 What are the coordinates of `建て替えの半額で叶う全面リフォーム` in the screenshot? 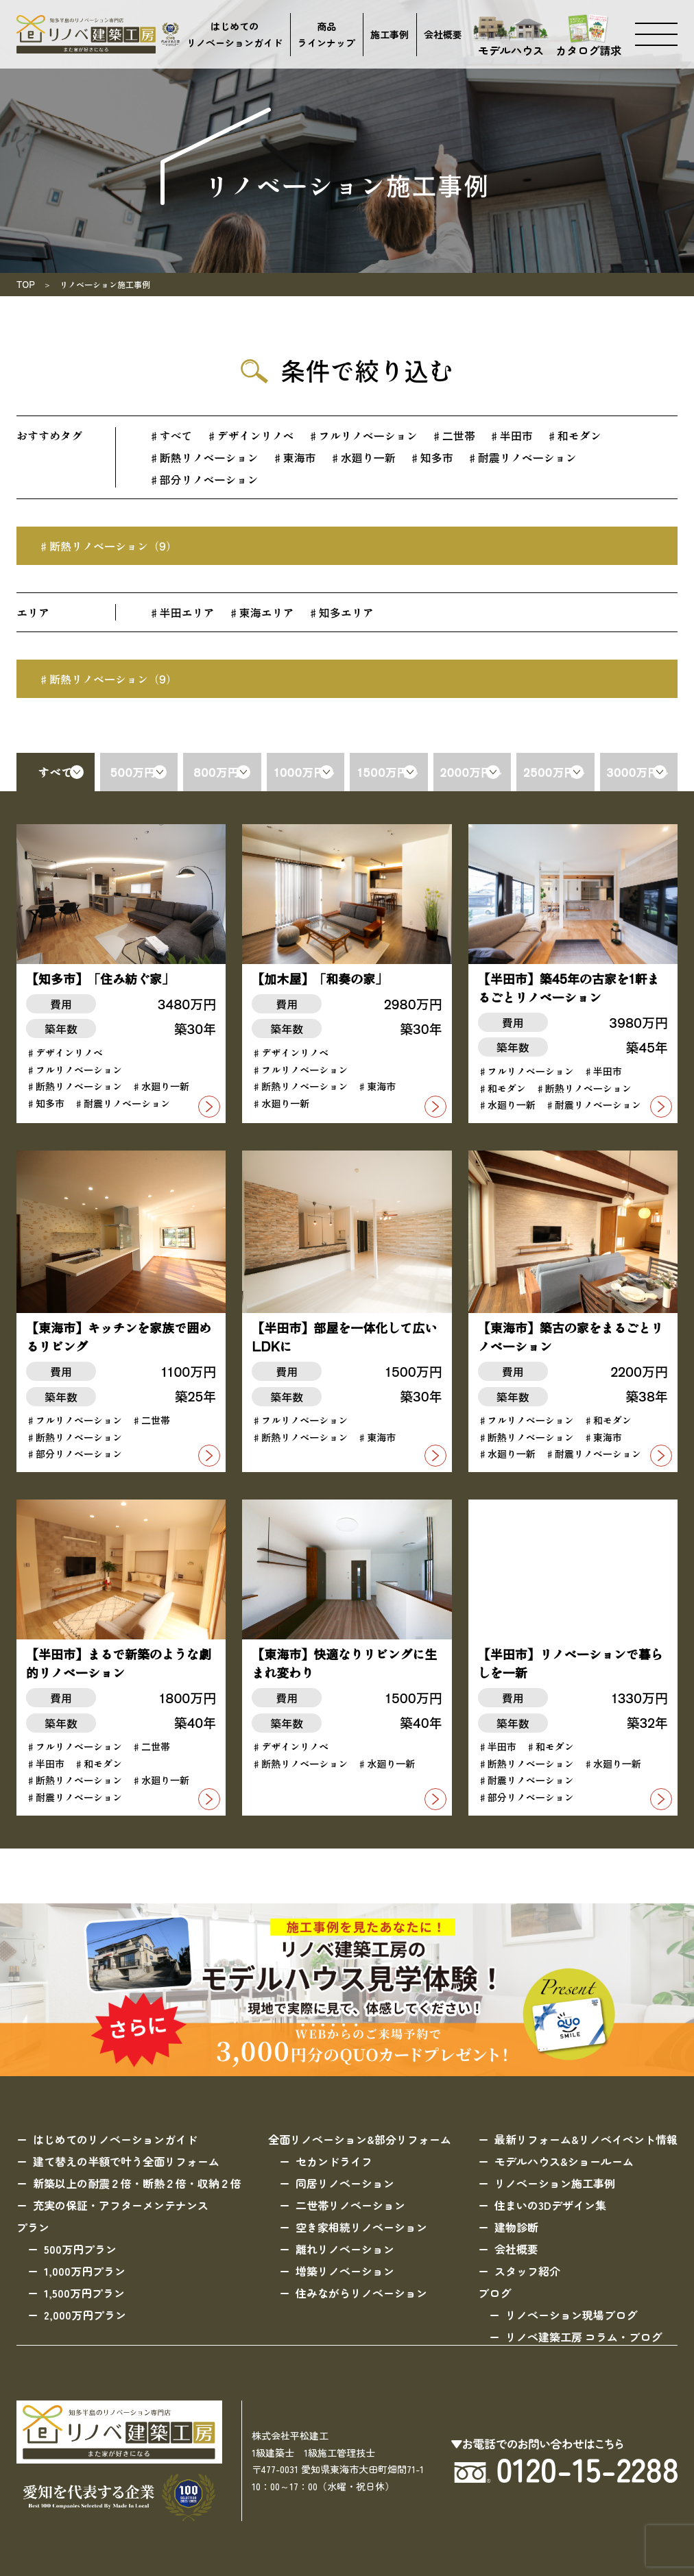 It's located at (126, 2161).